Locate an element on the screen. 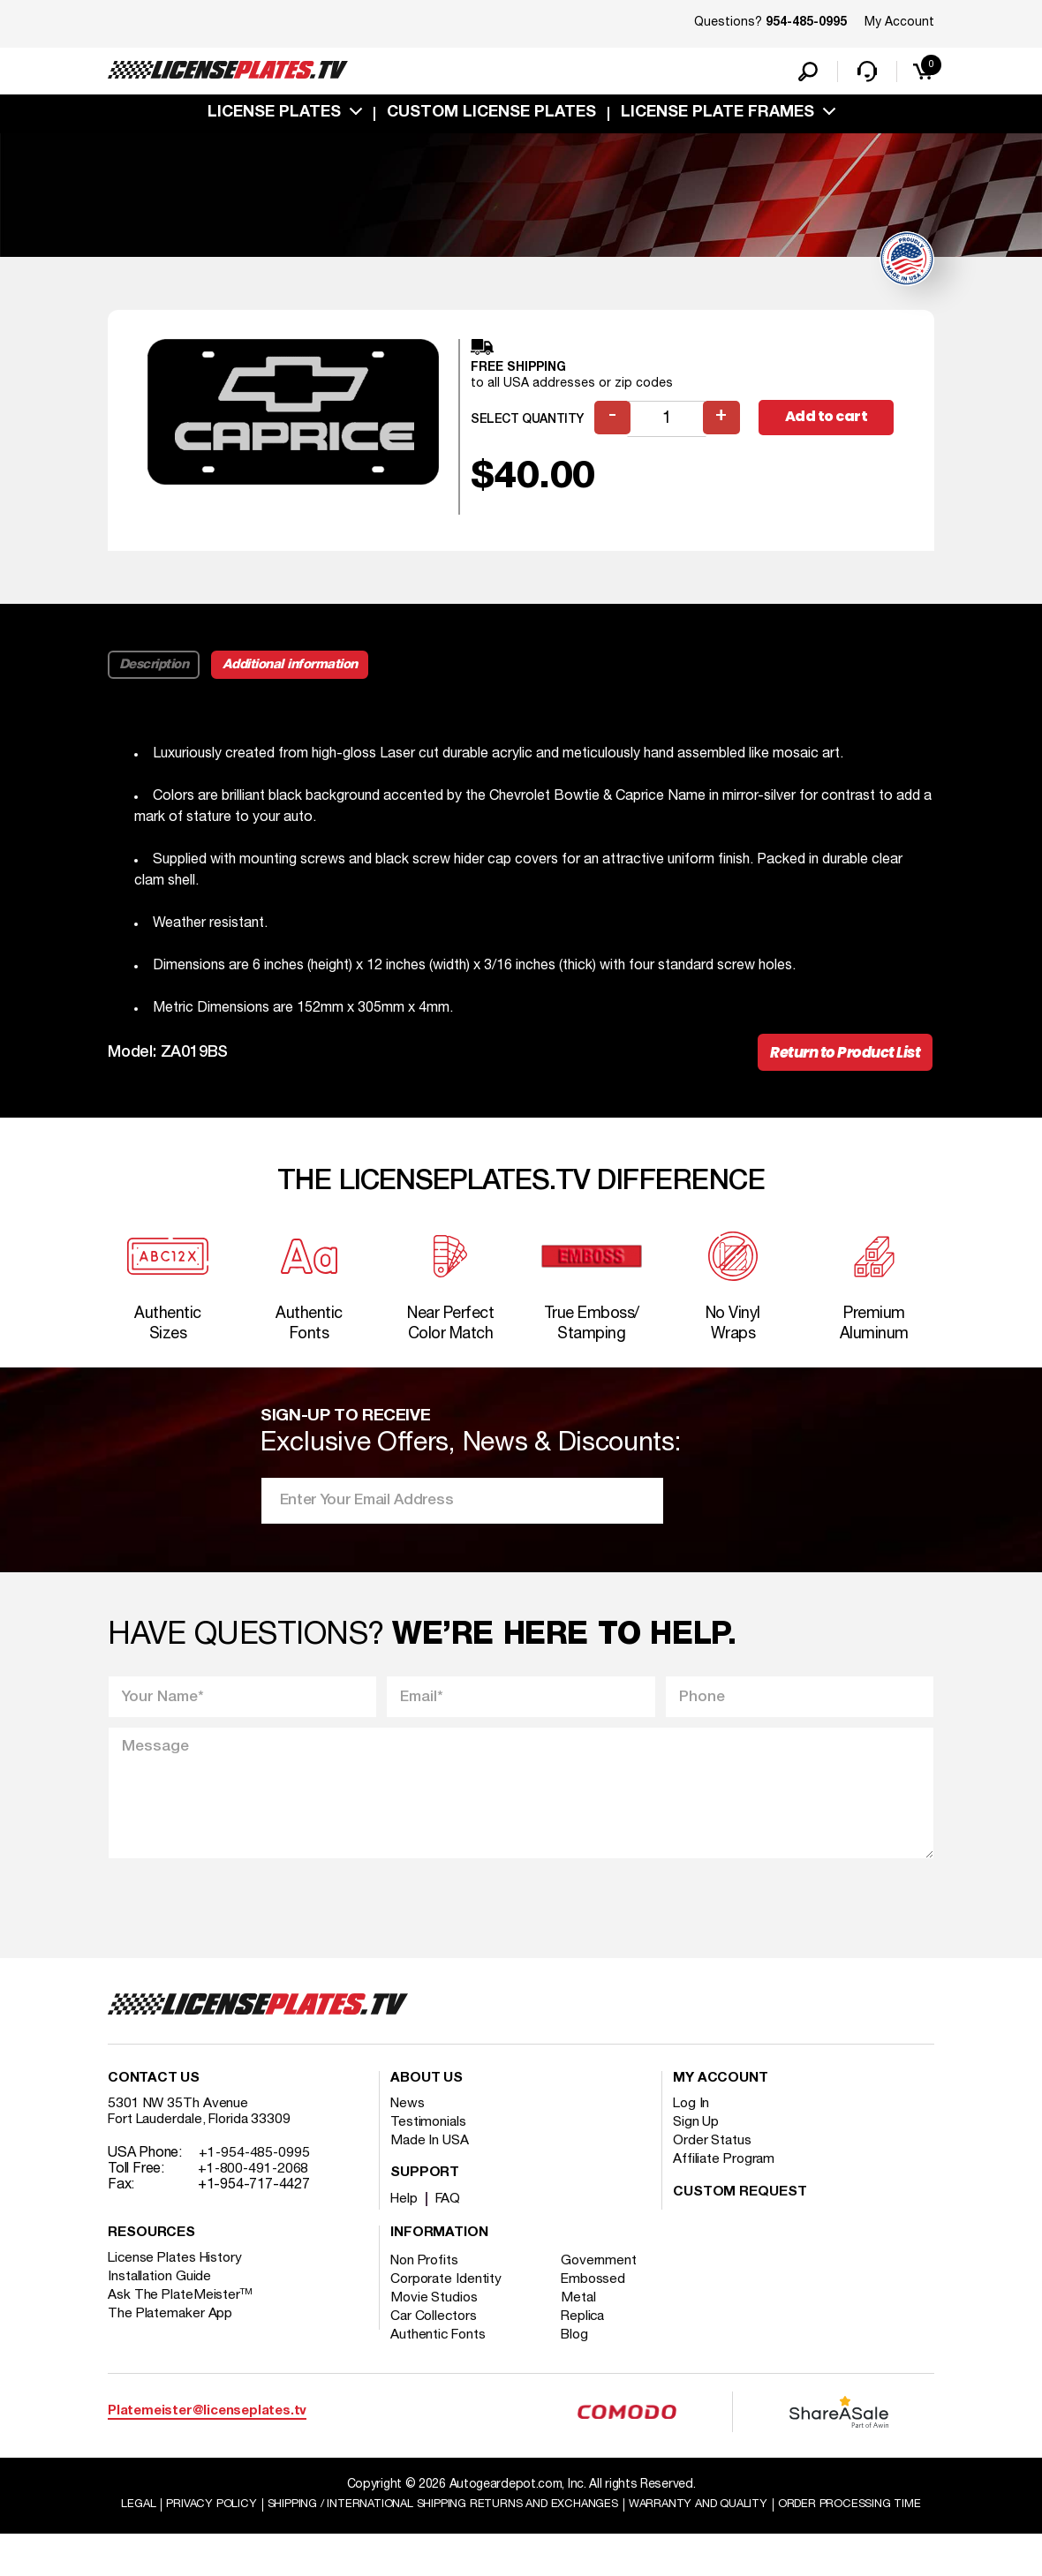 This screenshot has height=2576, width=1042. Sign Up is located at coordinates (697, 2145).